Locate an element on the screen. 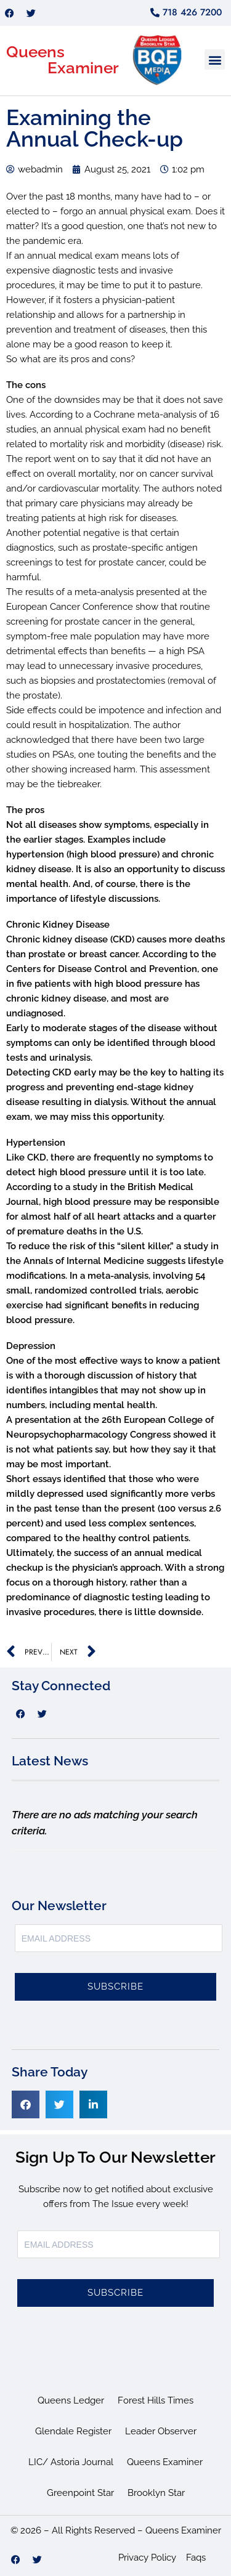 Image resolution: width=231 pixels, height=2576 pixels. Queens is located at coordinates (35, 52).